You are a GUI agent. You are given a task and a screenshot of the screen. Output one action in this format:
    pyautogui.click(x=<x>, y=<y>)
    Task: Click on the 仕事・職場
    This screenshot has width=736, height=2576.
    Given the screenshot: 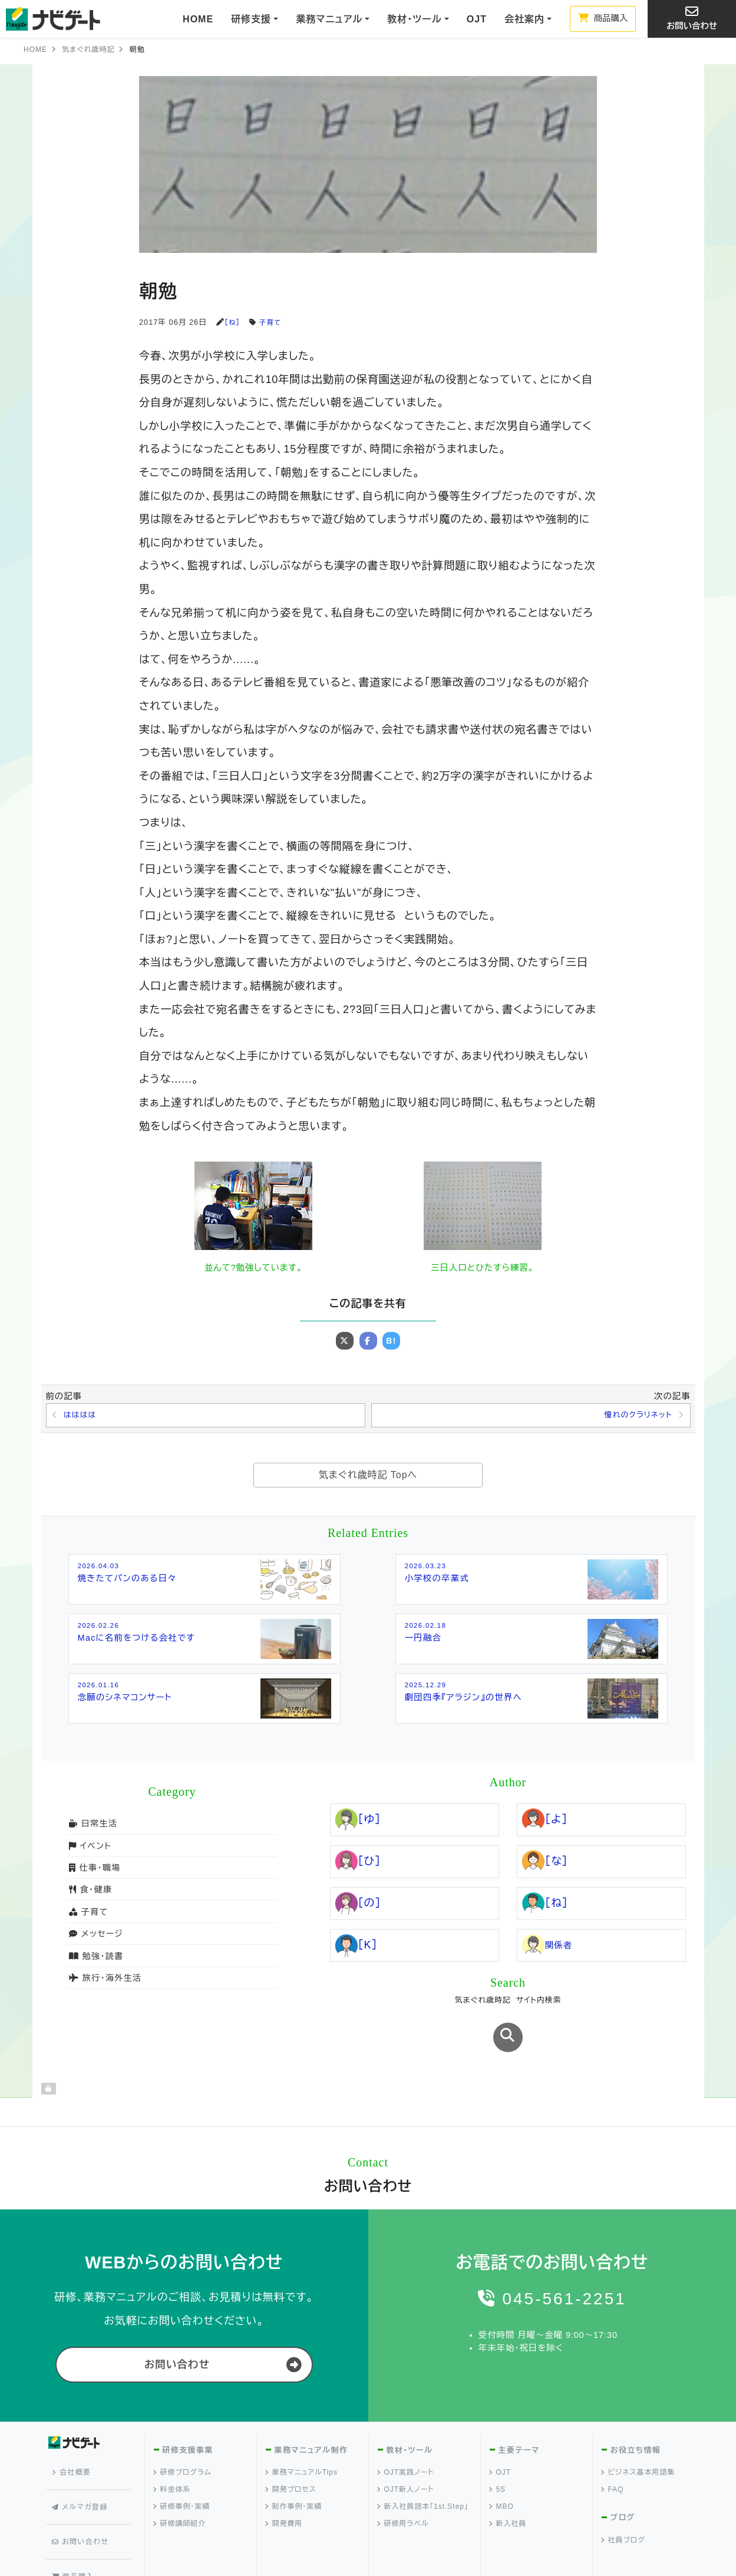 What is the action you would take?
    pyautogui.click(x=94, y=1870)
    